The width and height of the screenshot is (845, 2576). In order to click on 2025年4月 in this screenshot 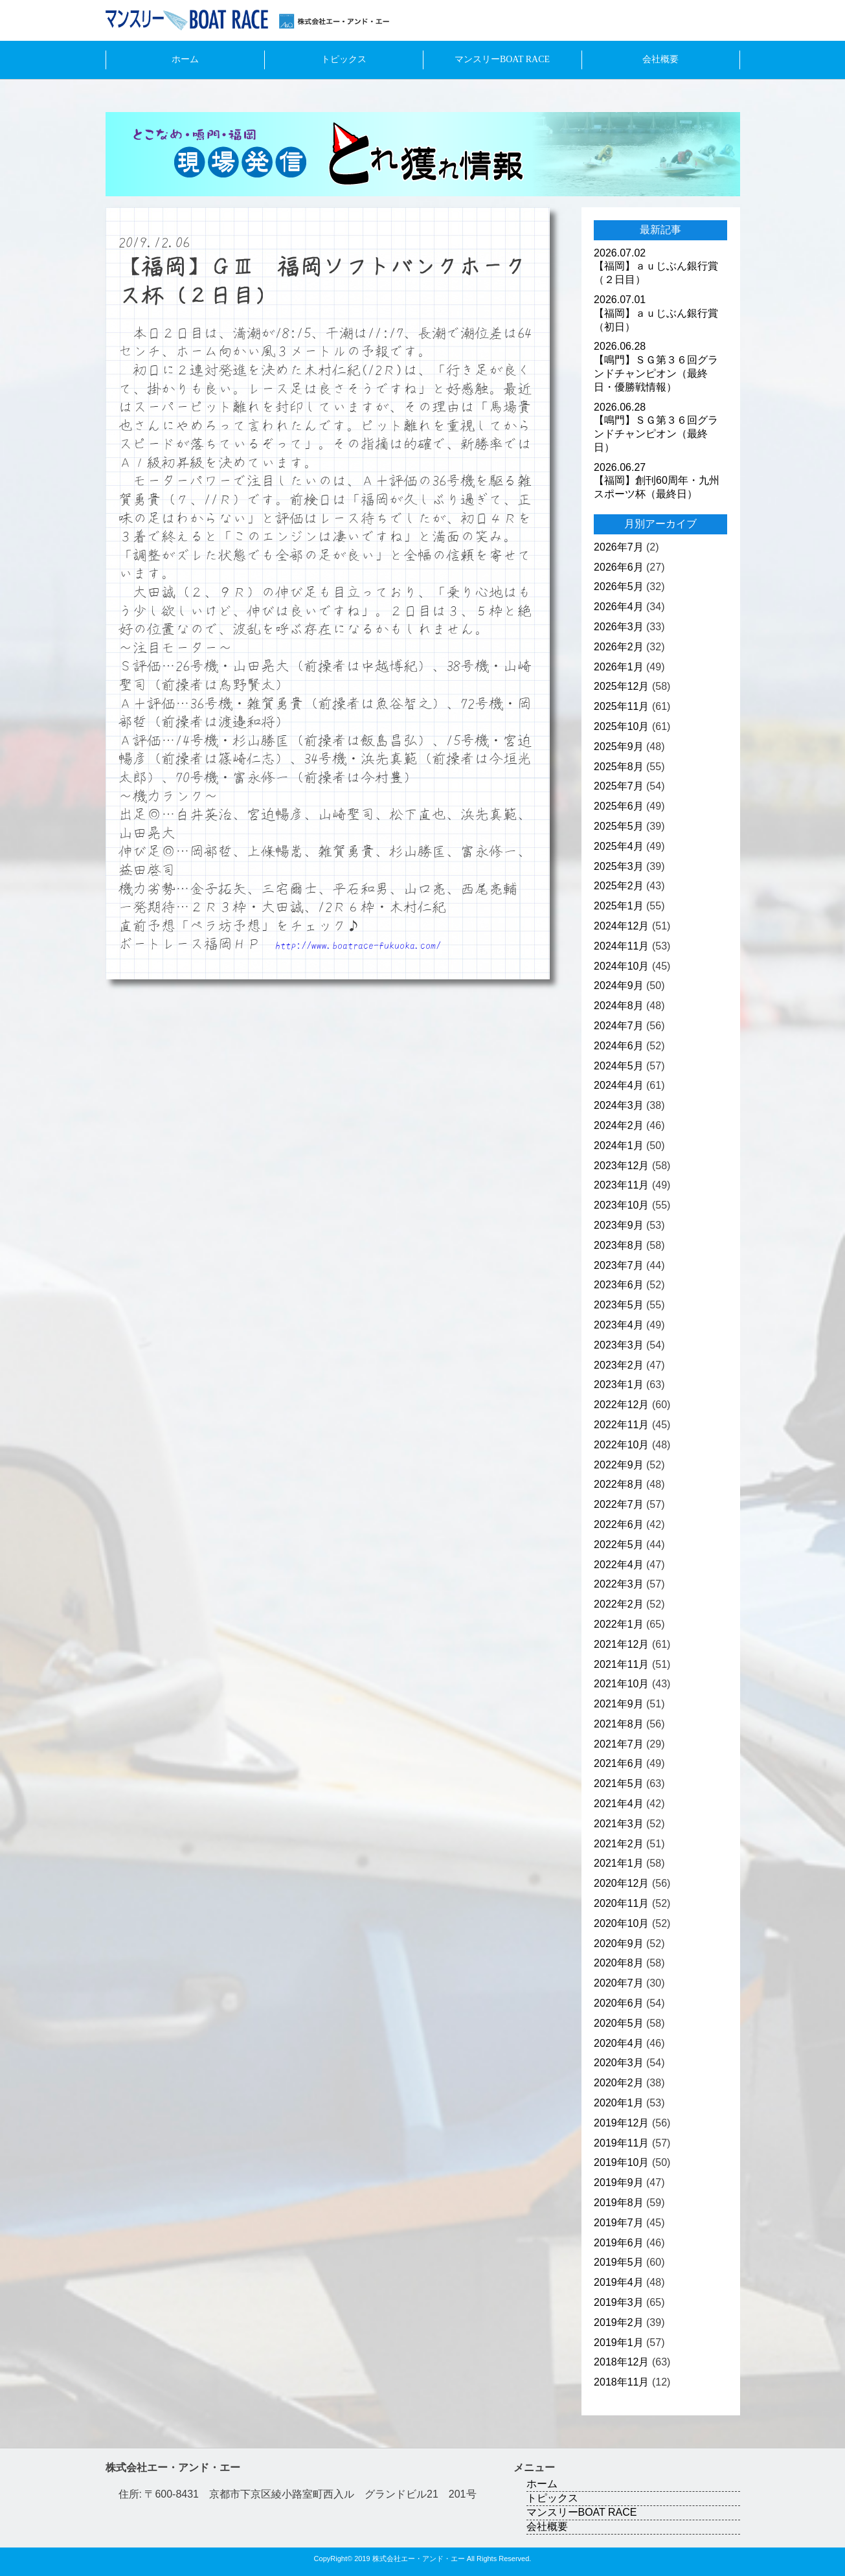, I will do `click(619, 846)`.